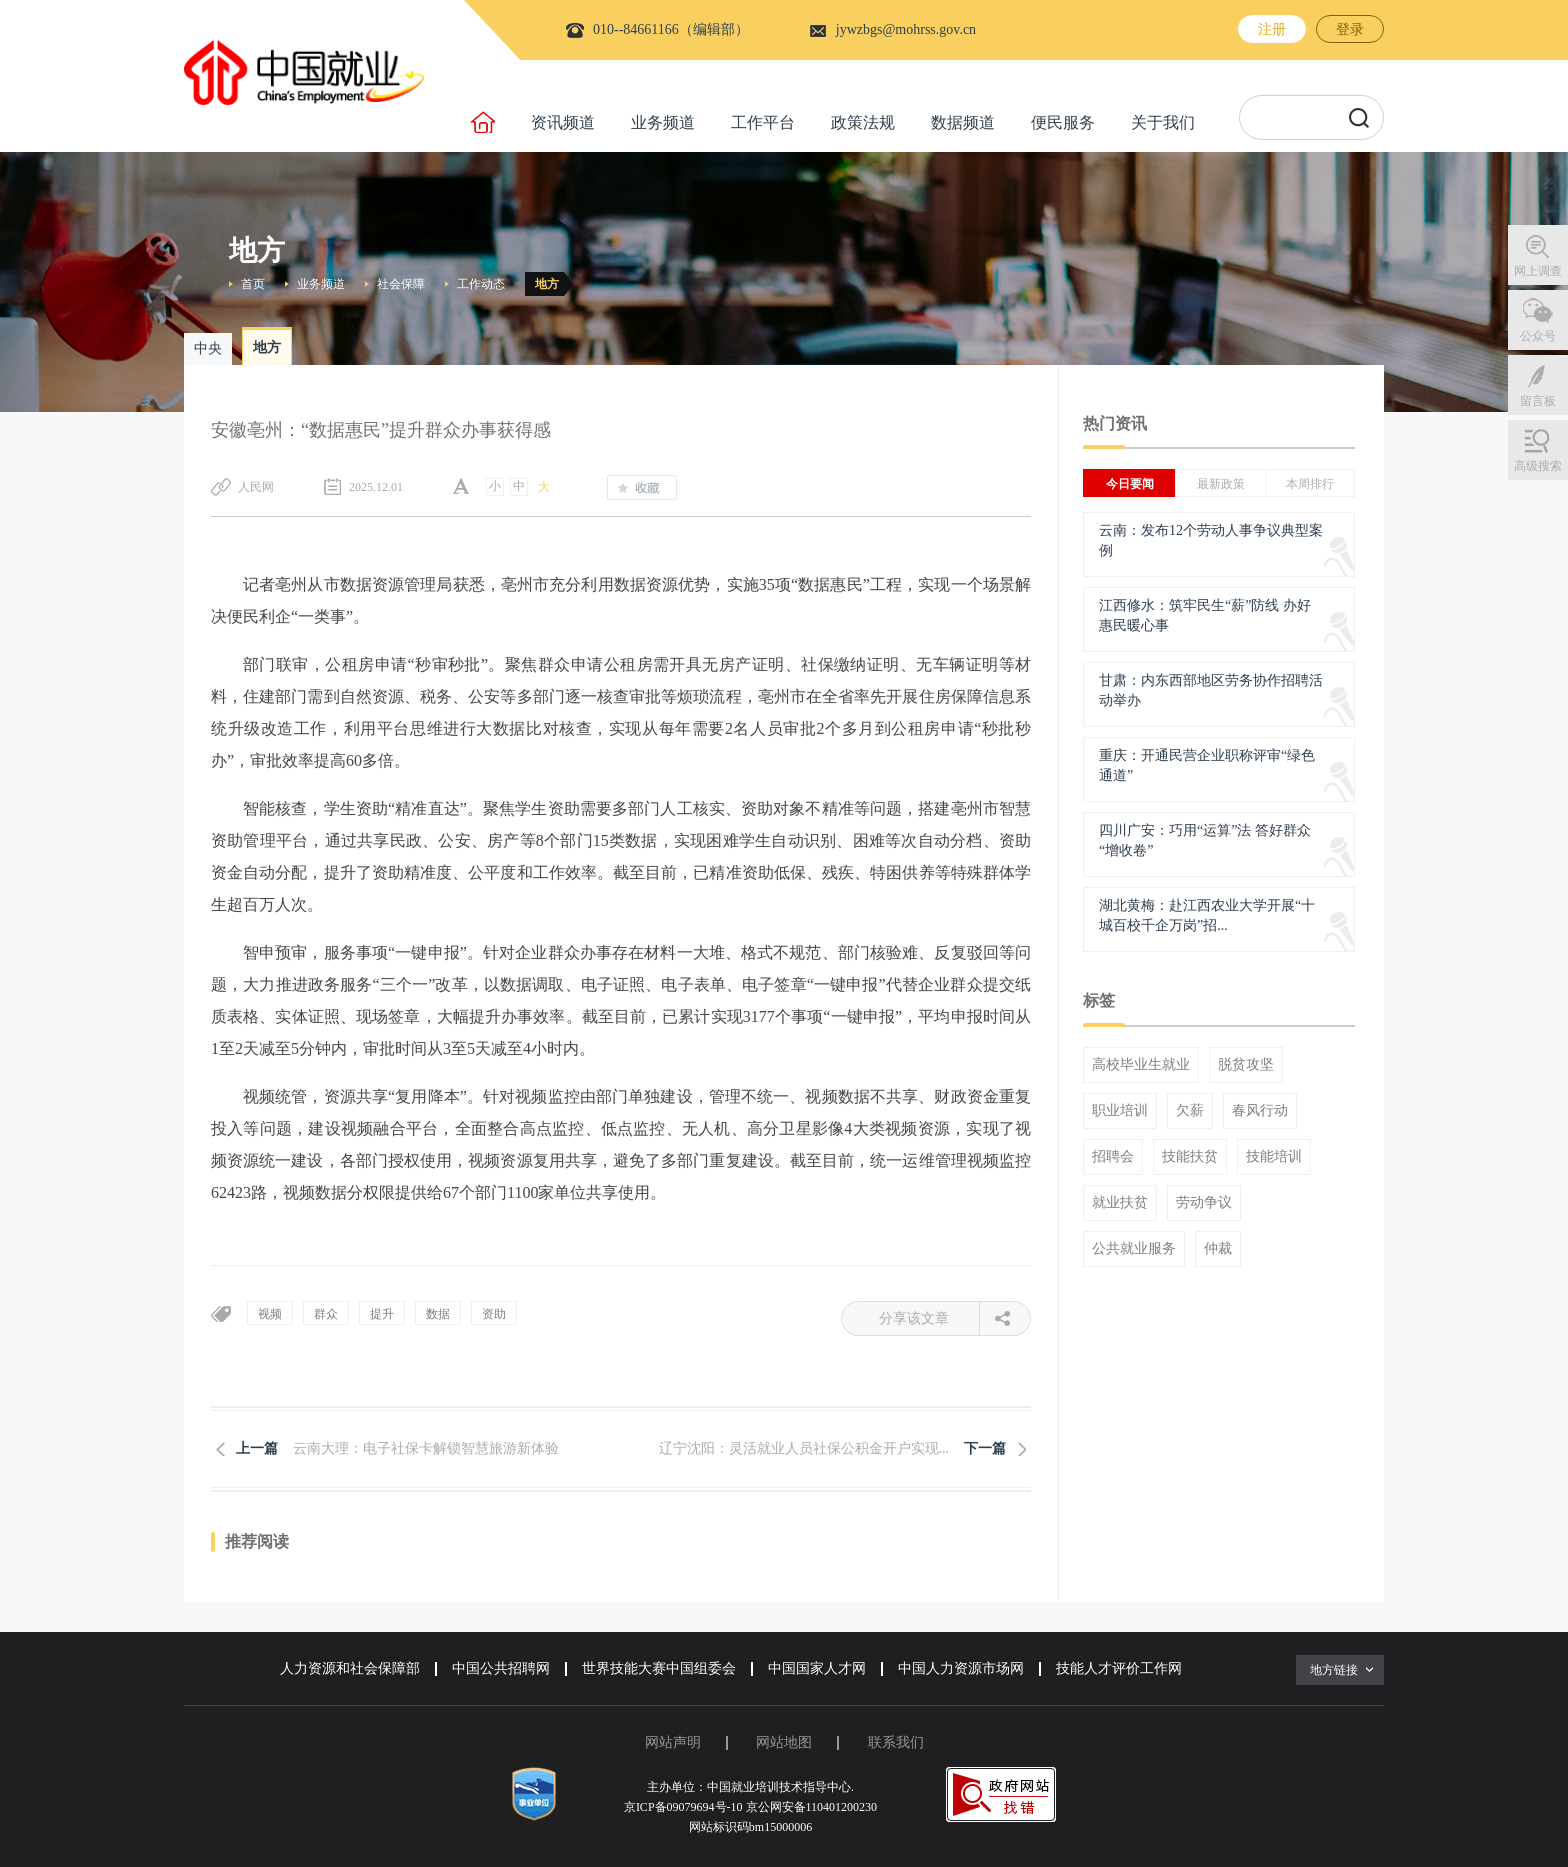 This screenshot has height=1867, width=1568. I want to click on 技能人才评价工作网, so click(1119, 1668).